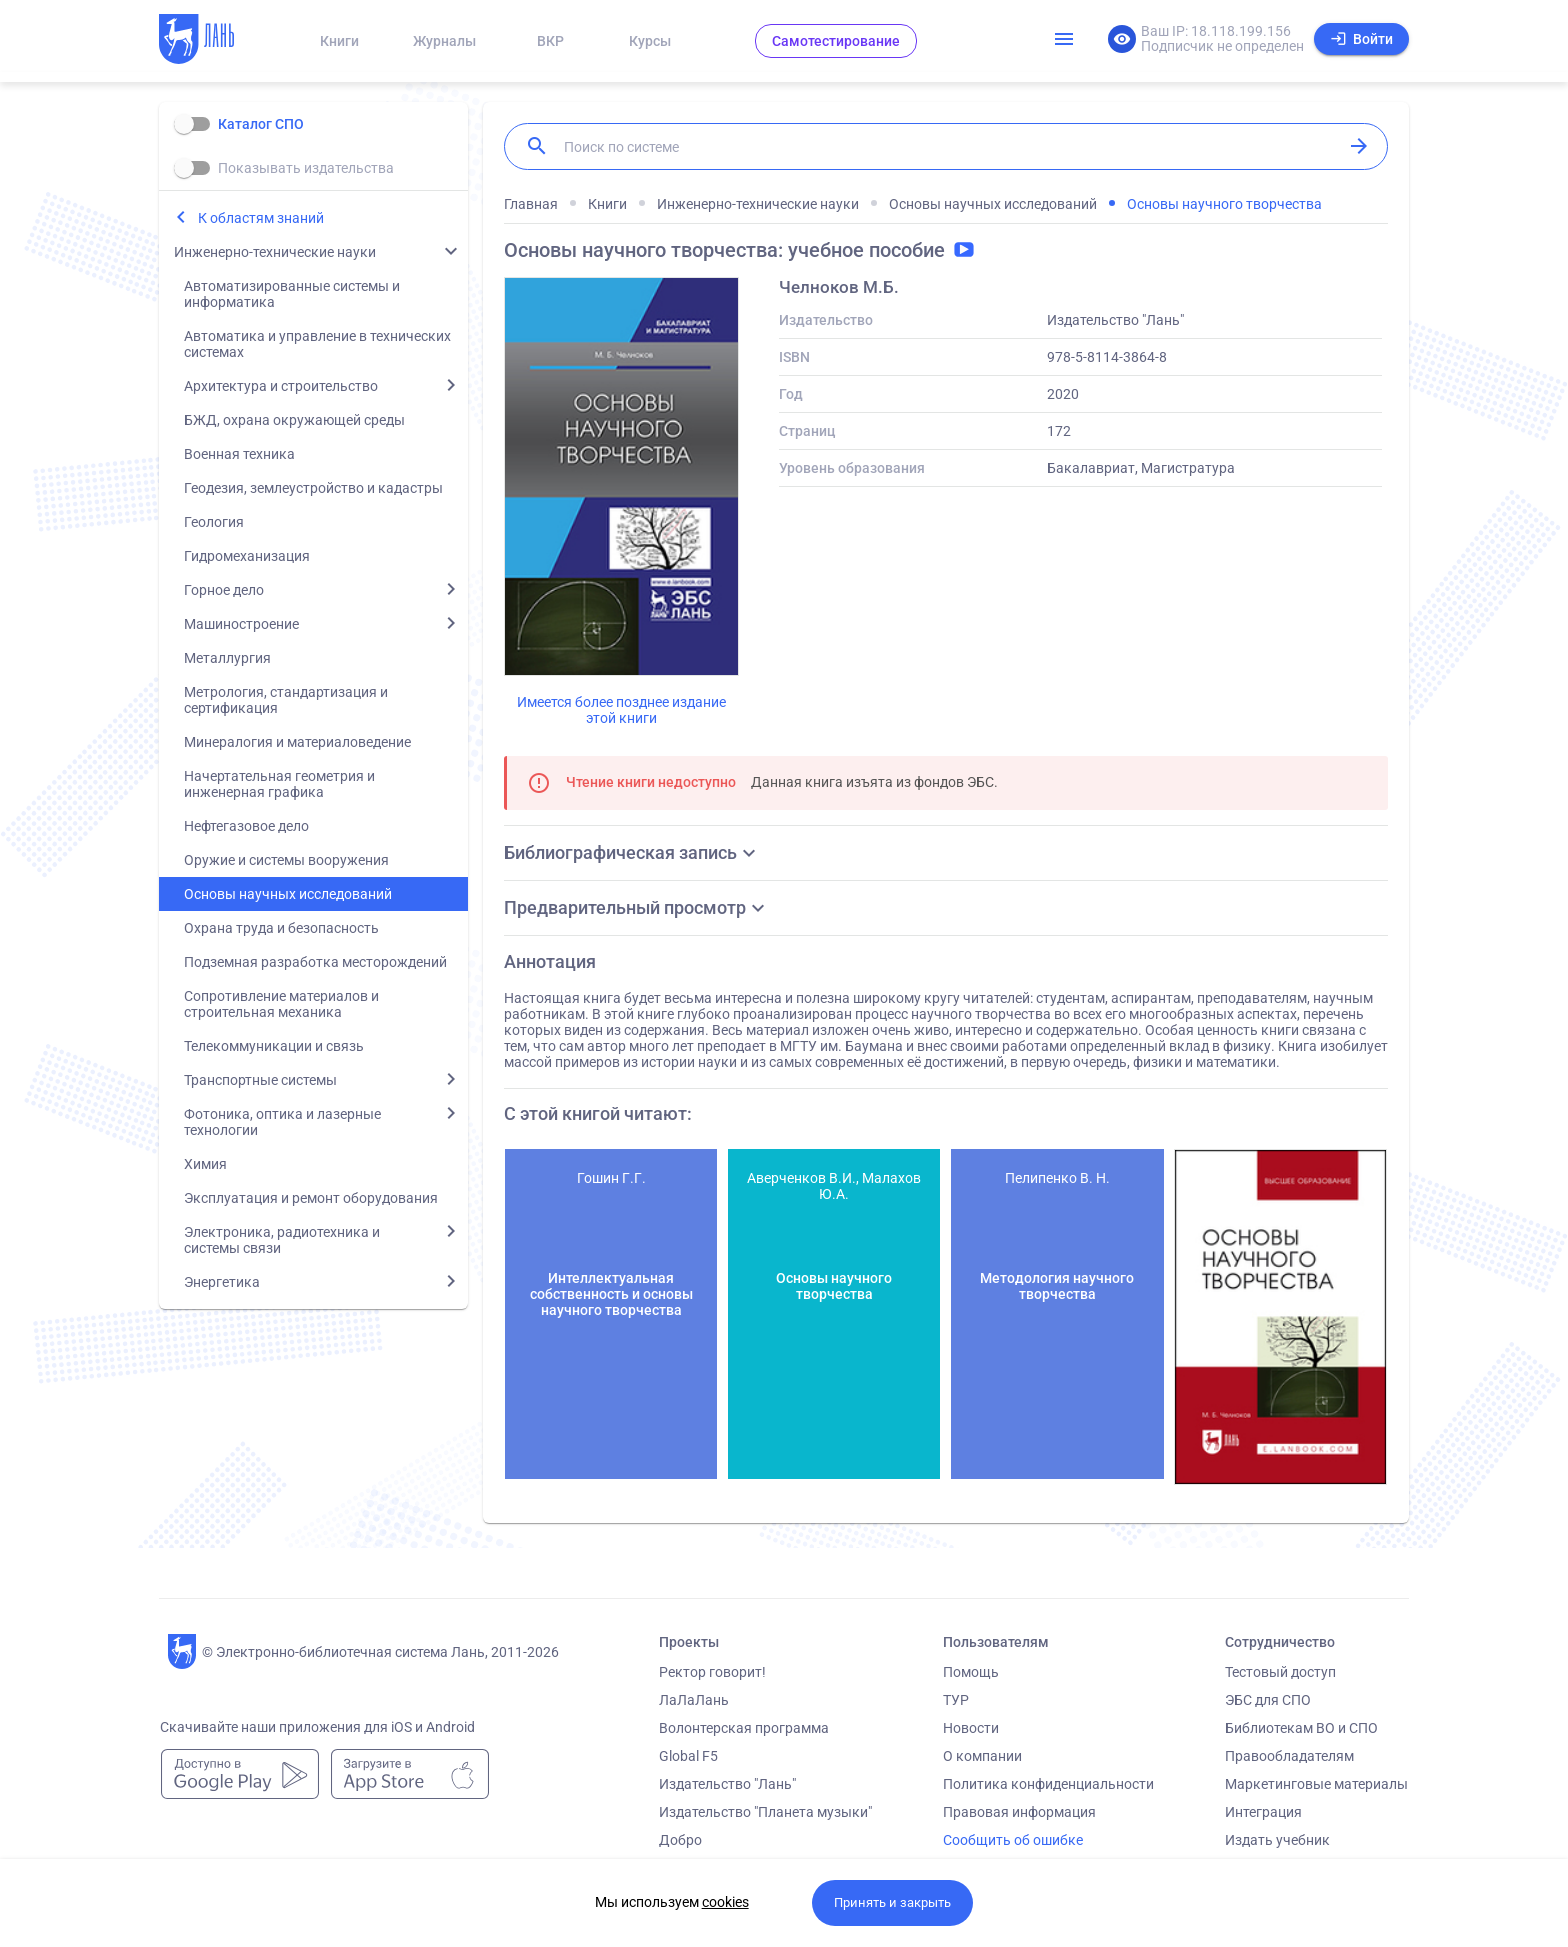 The height and width of the screenshot is (1947, 1568). I want to click on Автоматизированные системы и информатика, so click(292, 294).